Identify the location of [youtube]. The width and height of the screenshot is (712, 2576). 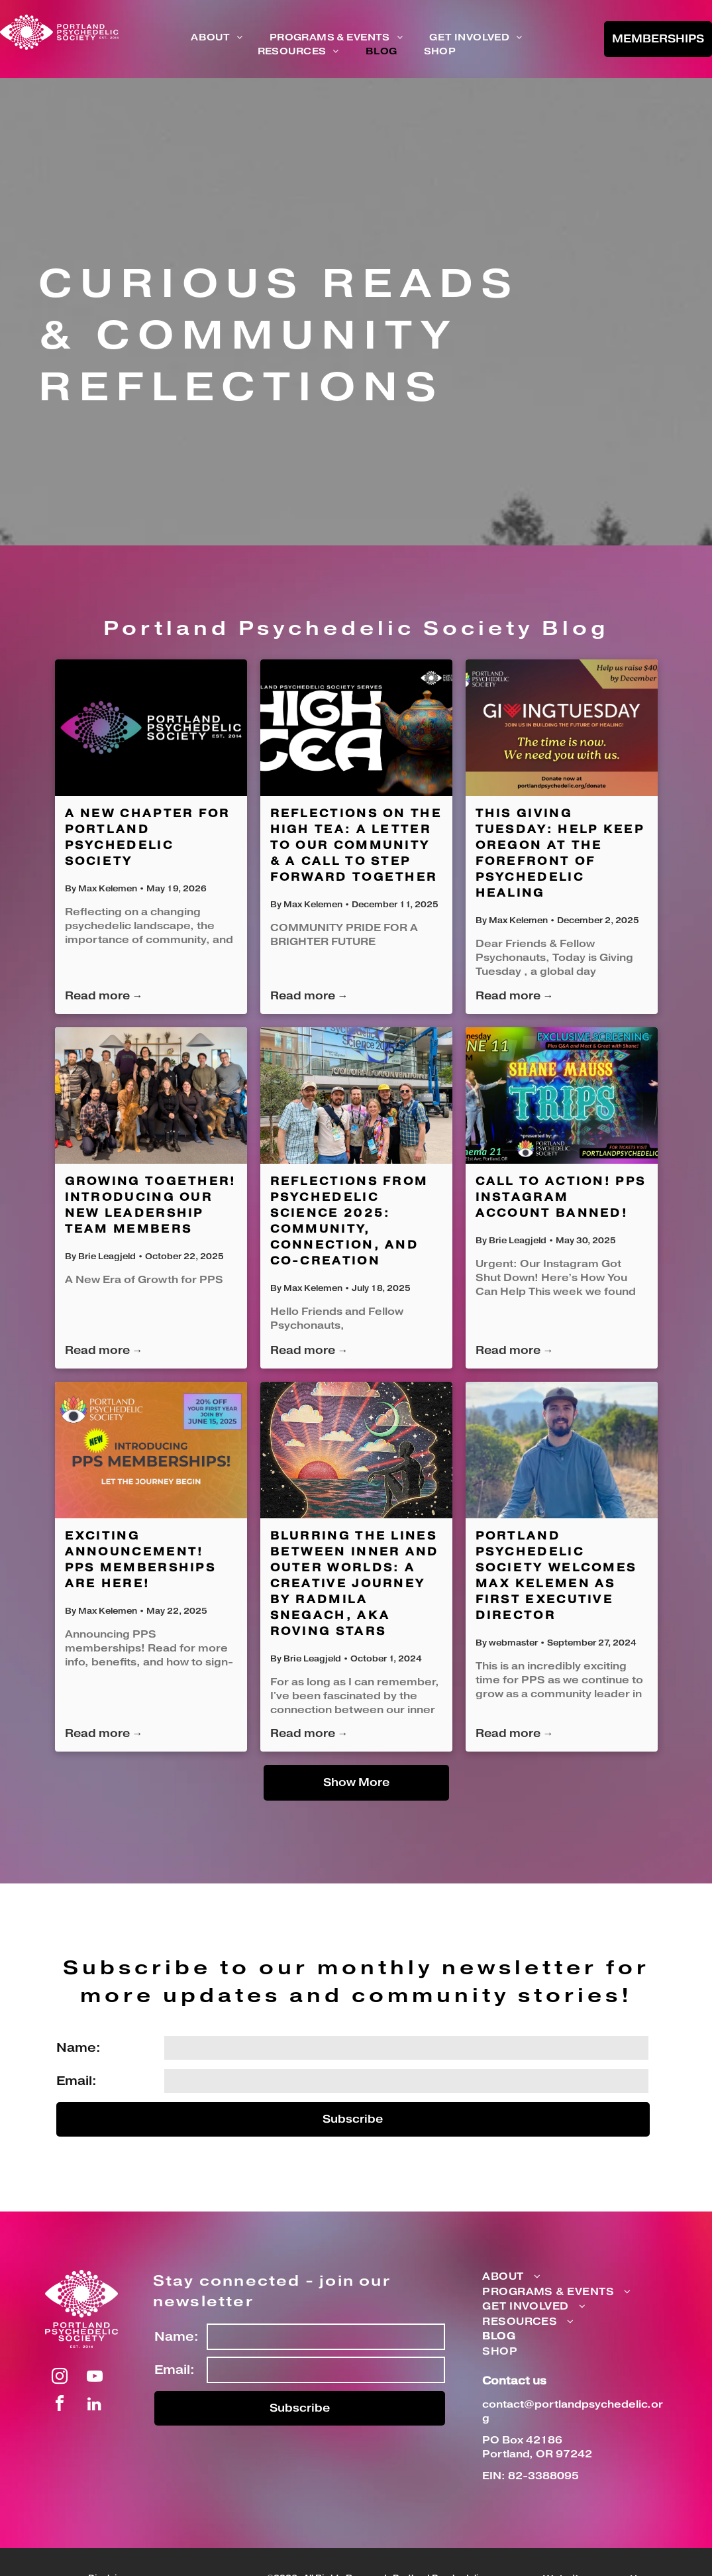
(95, 2378).